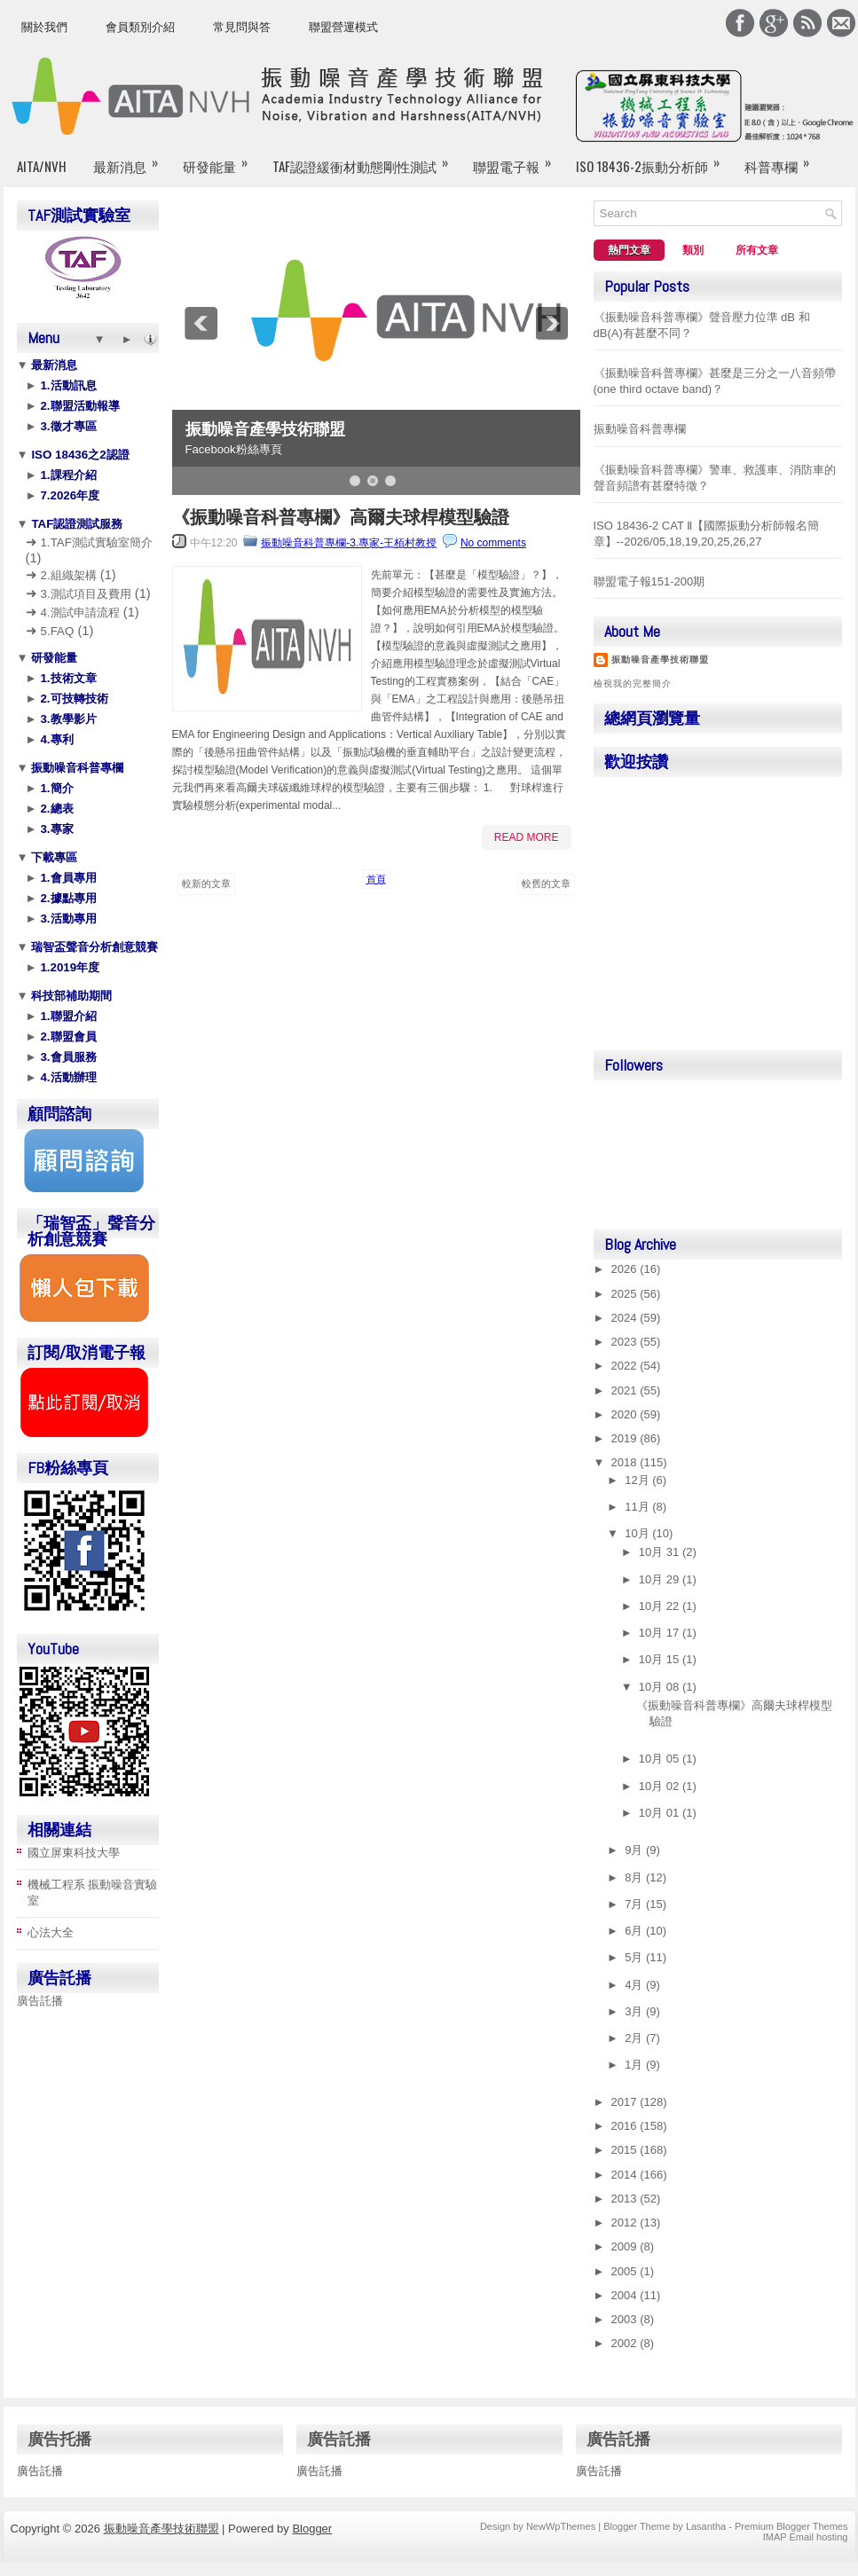  I want to click on 2025, so click(626, 1293).